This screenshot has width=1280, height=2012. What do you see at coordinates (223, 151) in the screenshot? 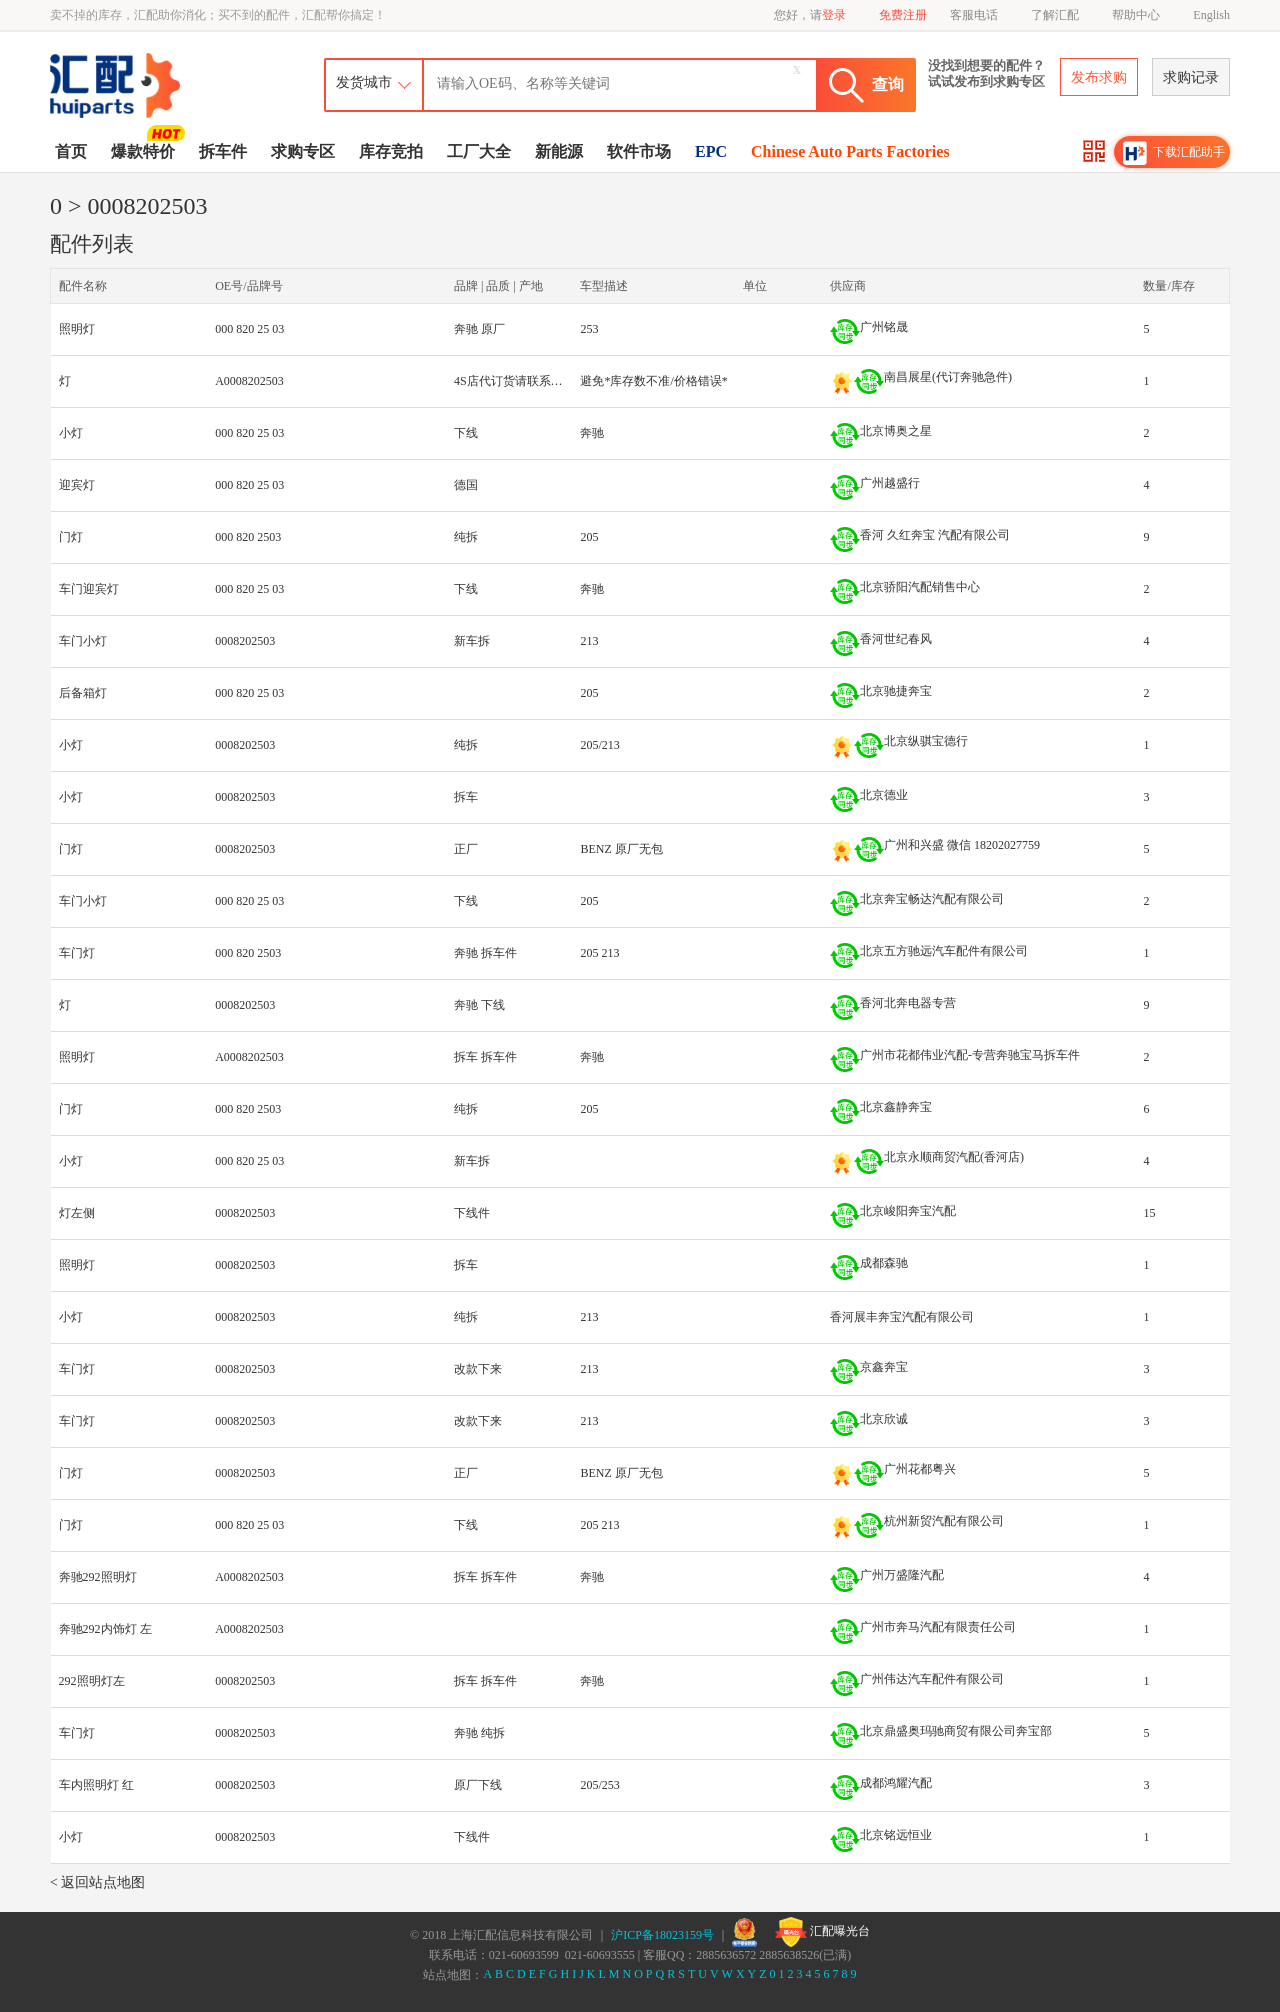
I see `拆车件` at bounding box center [223, 151].